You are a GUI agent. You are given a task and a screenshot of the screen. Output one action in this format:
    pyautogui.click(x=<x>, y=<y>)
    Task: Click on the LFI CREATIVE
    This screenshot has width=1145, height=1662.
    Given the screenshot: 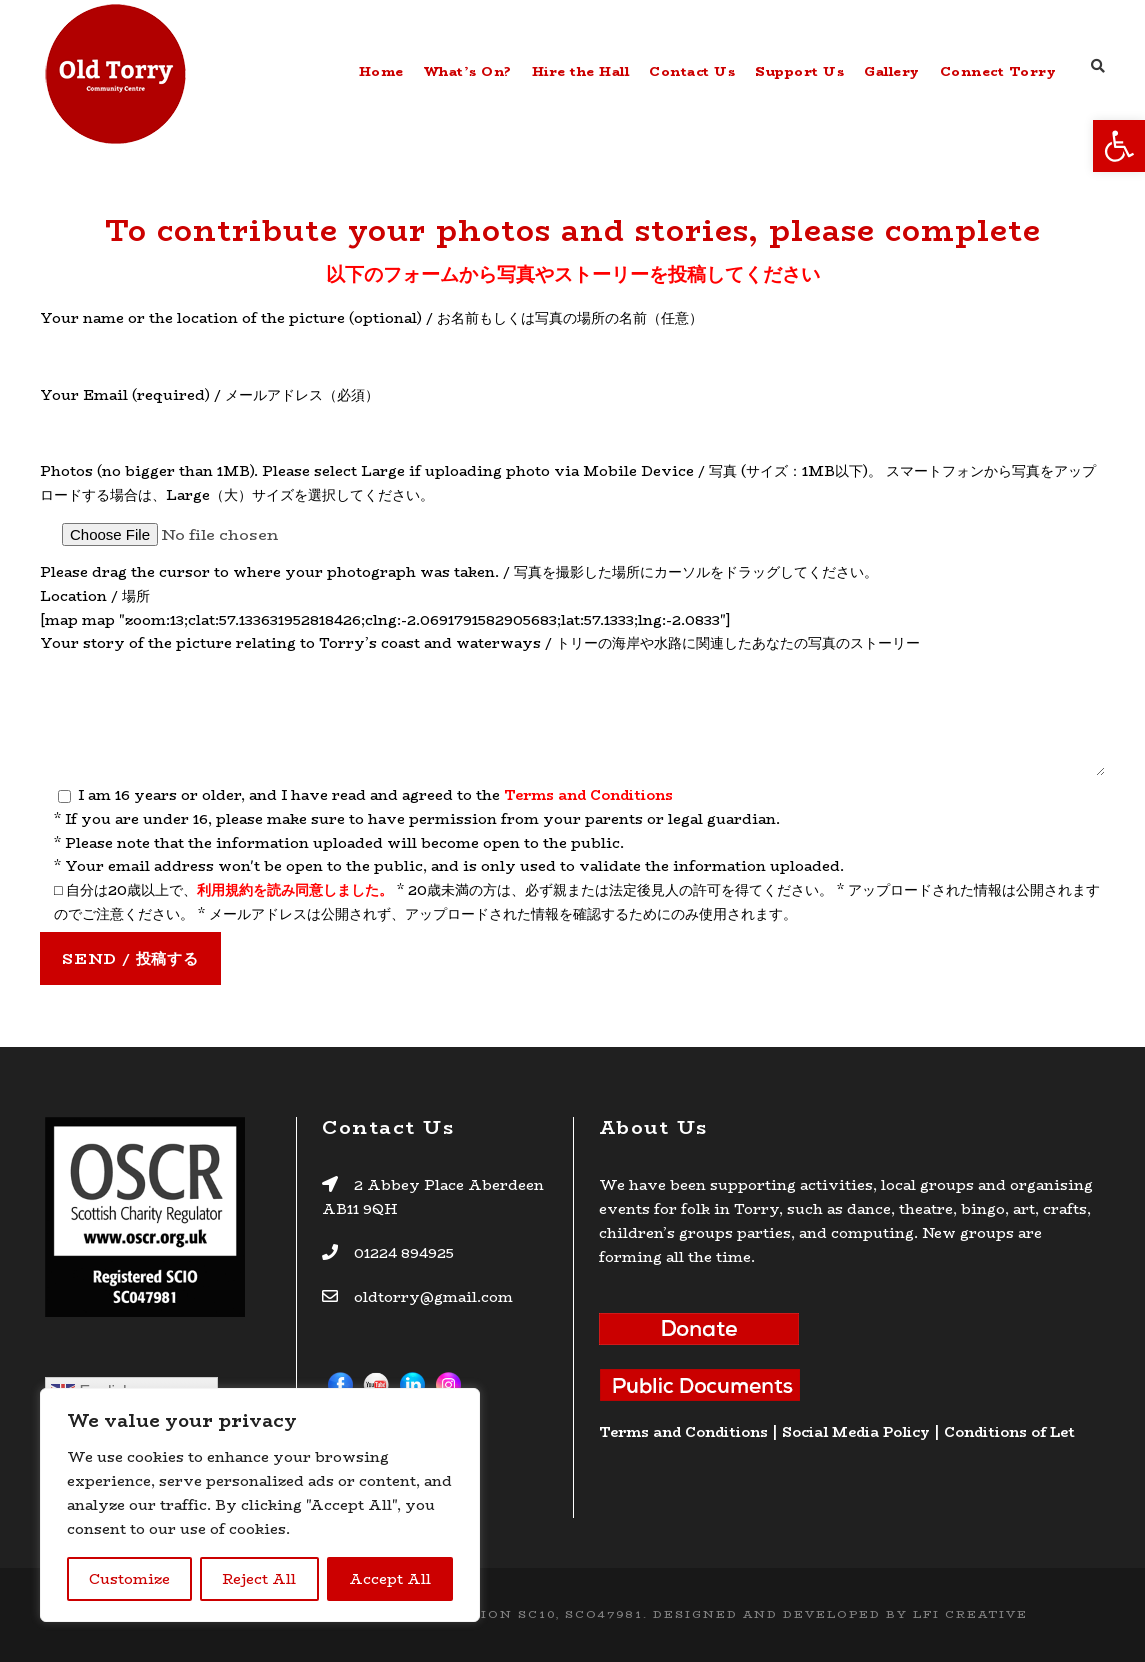 What is the action you would take?
    pyautogui.click(x=970, y=1614)
    